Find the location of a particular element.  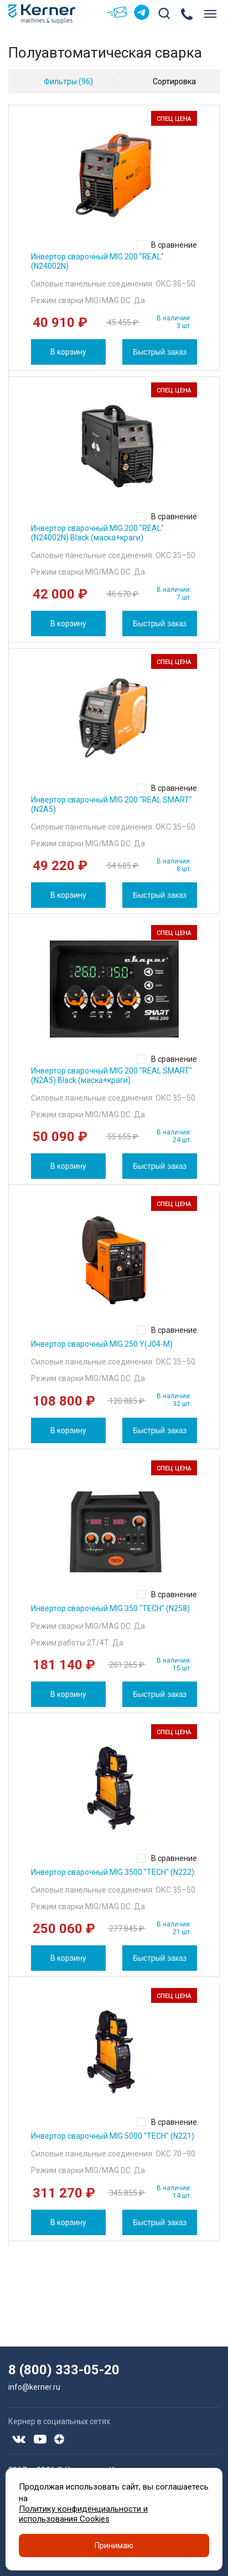

Инвертор сварочный MIG 200 "REAL" (N24002N) is located at coordinates (97, 261).